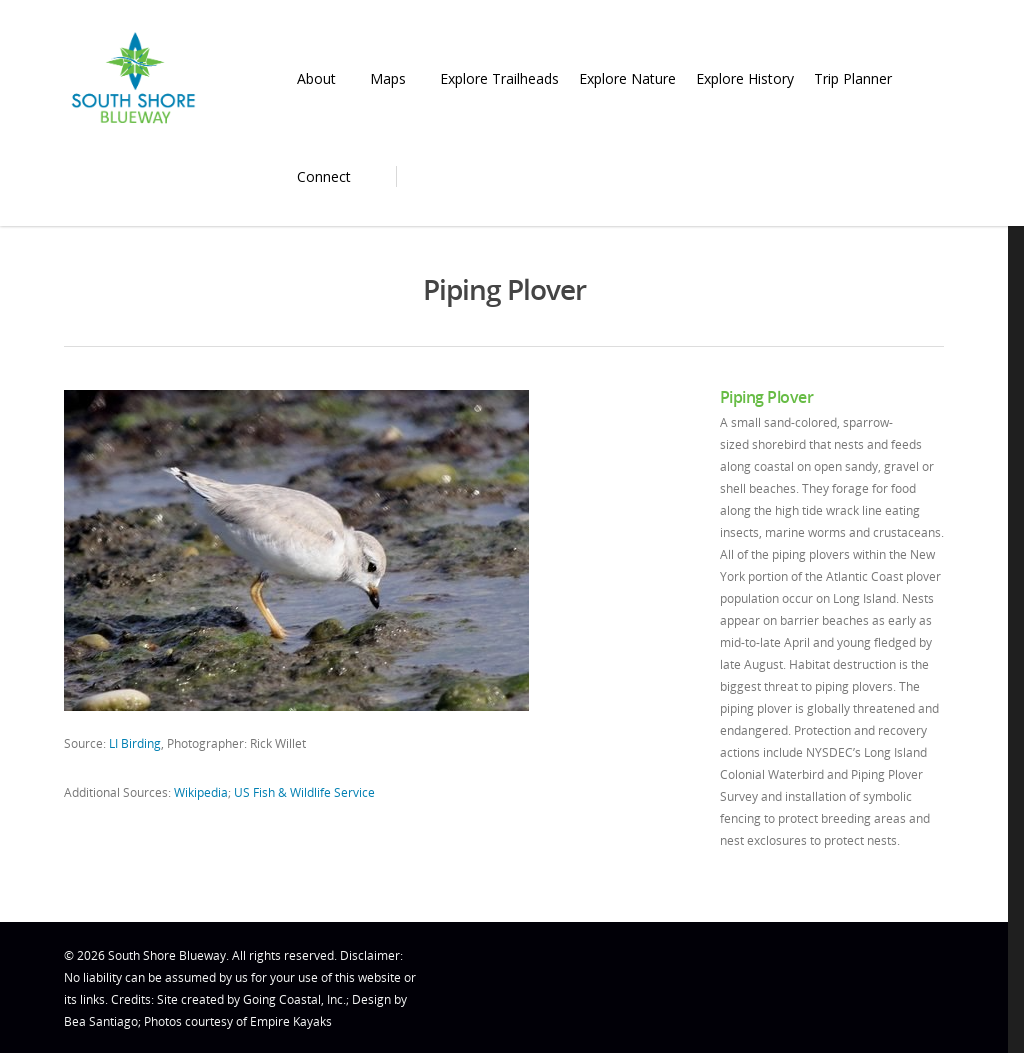  Describe the element at coordinates (135, 743) in the screenshot. I see `LI Birding` at that location.